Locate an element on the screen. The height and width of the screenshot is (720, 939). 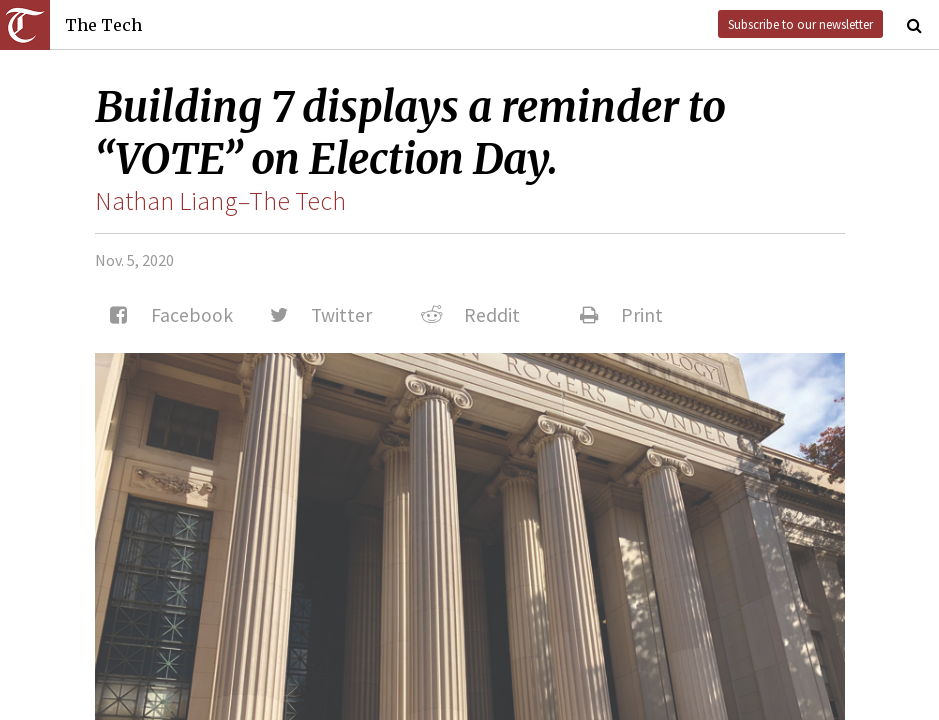
Subscribe to our newsletter is located at coordinates (800, 24).